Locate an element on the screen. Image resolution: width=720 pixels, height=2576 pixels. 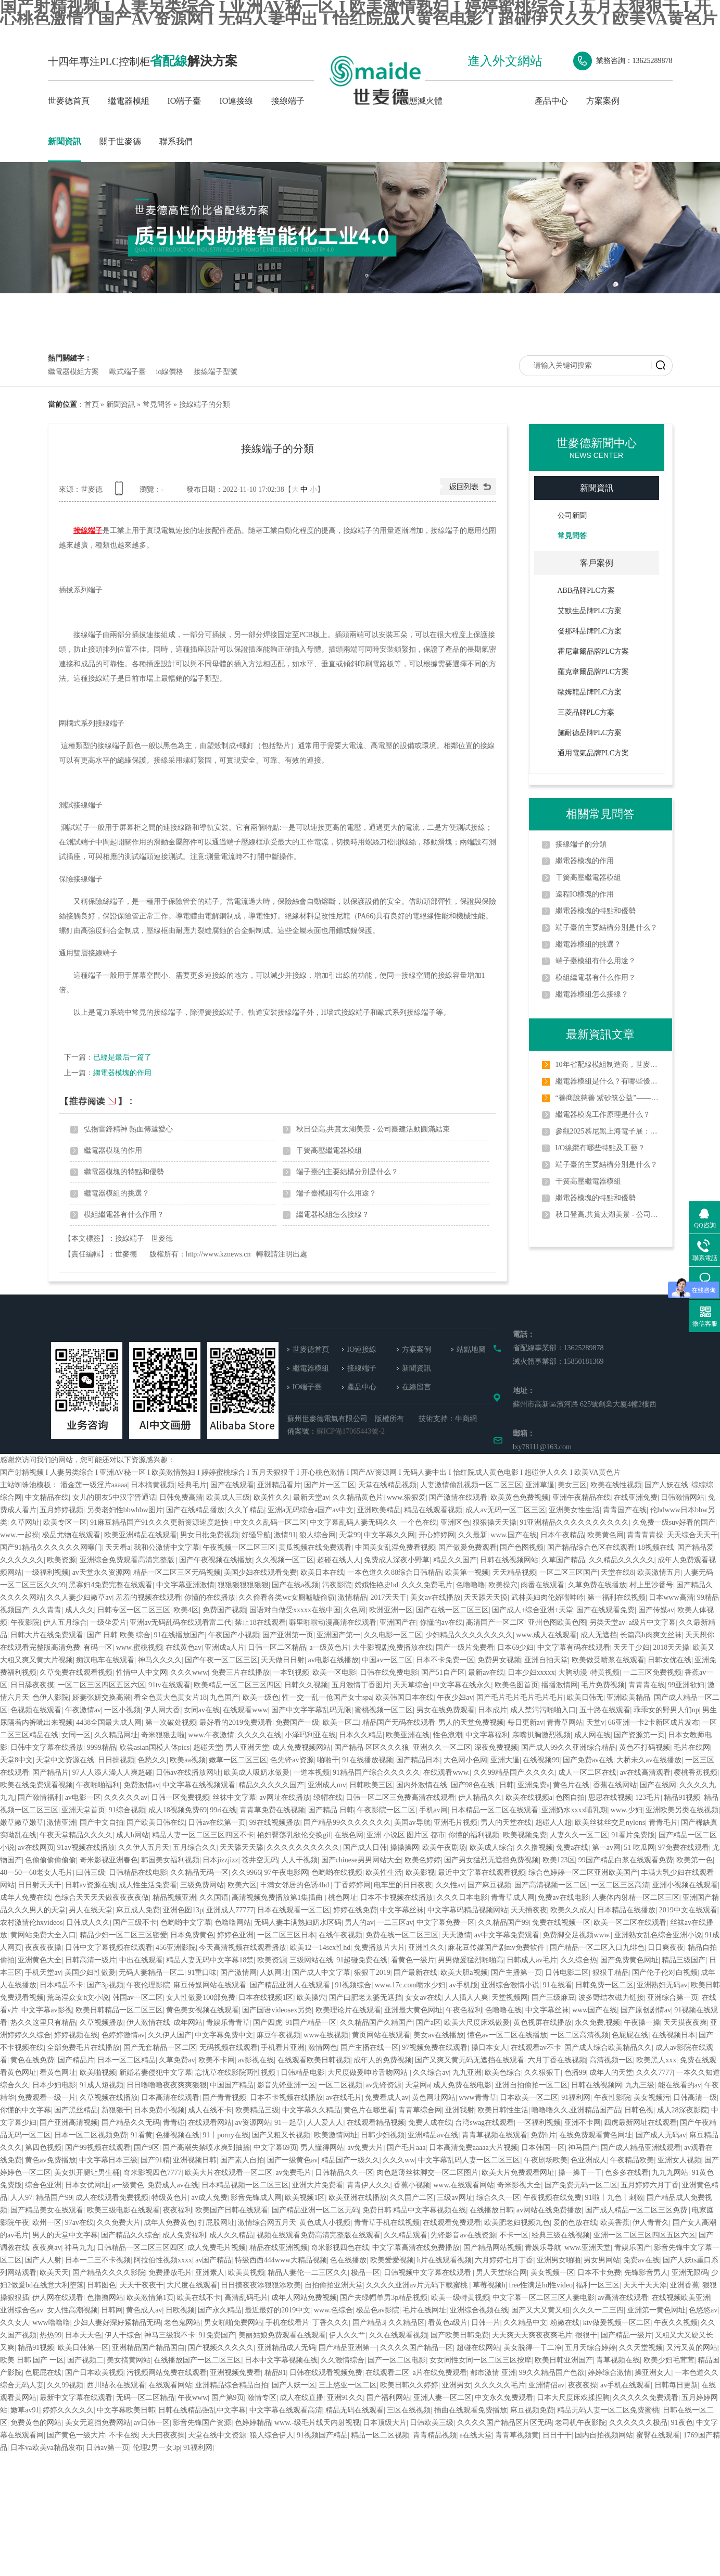
人妻久久一区二区 is located at coordinates (579, 1835).